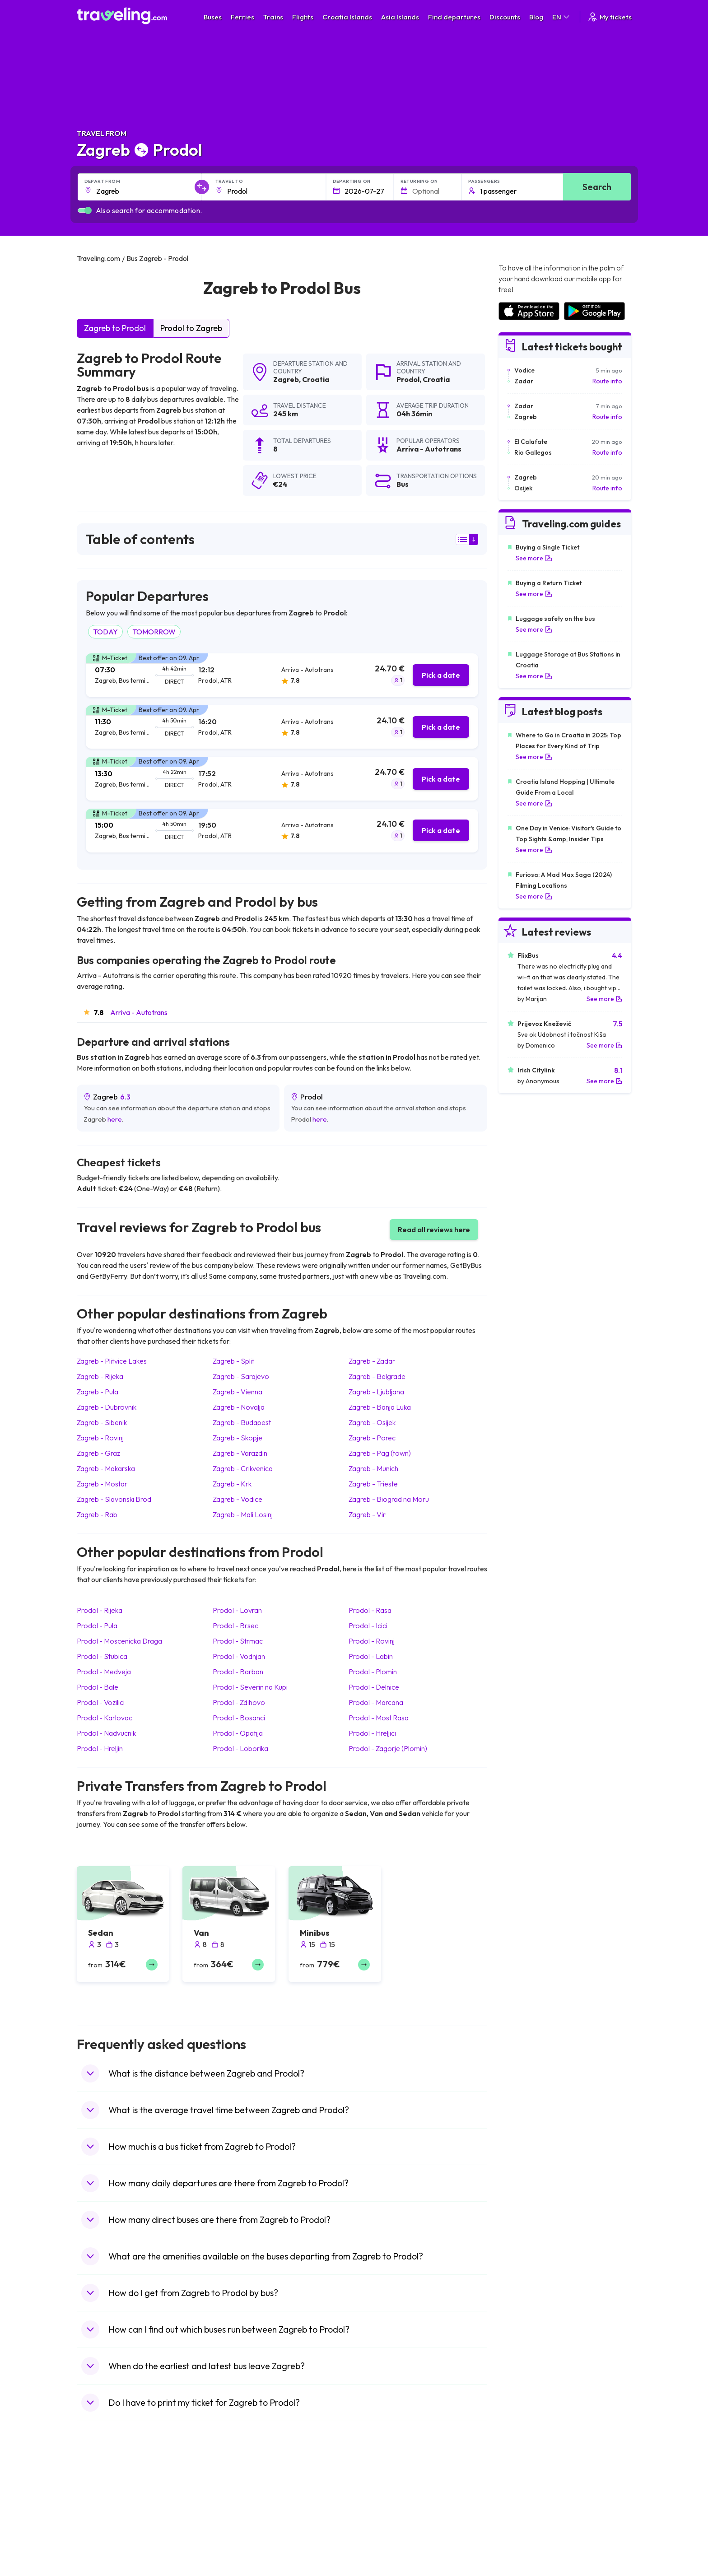 This screenshot has height=2576, width=708. What do you see at coordinates (97, 1686) in the screenshot?
I see `Prodol Bale` at bounding box center [97, 1686].